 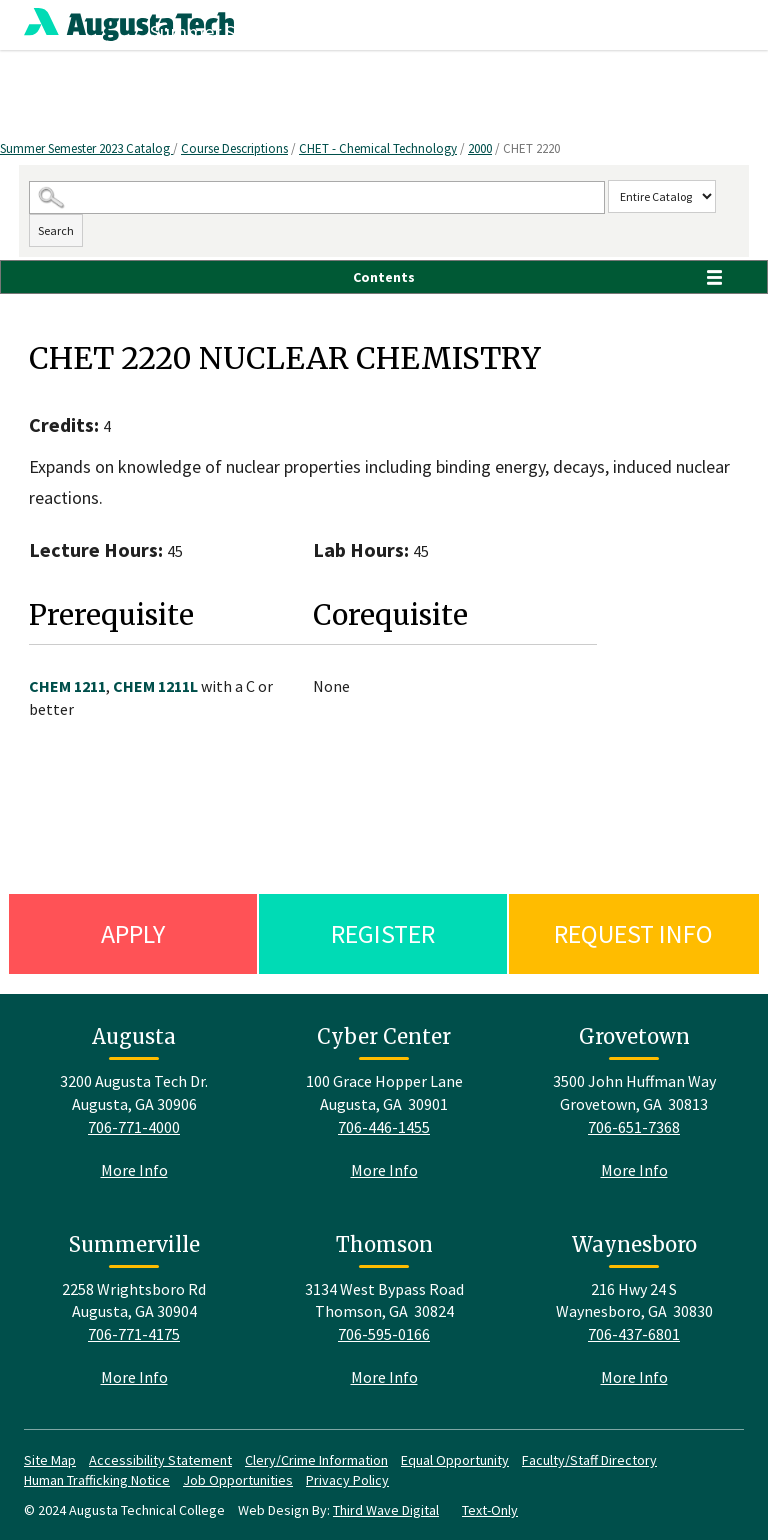 I want to click on Course Descriptions, so click(x=234, y=148).